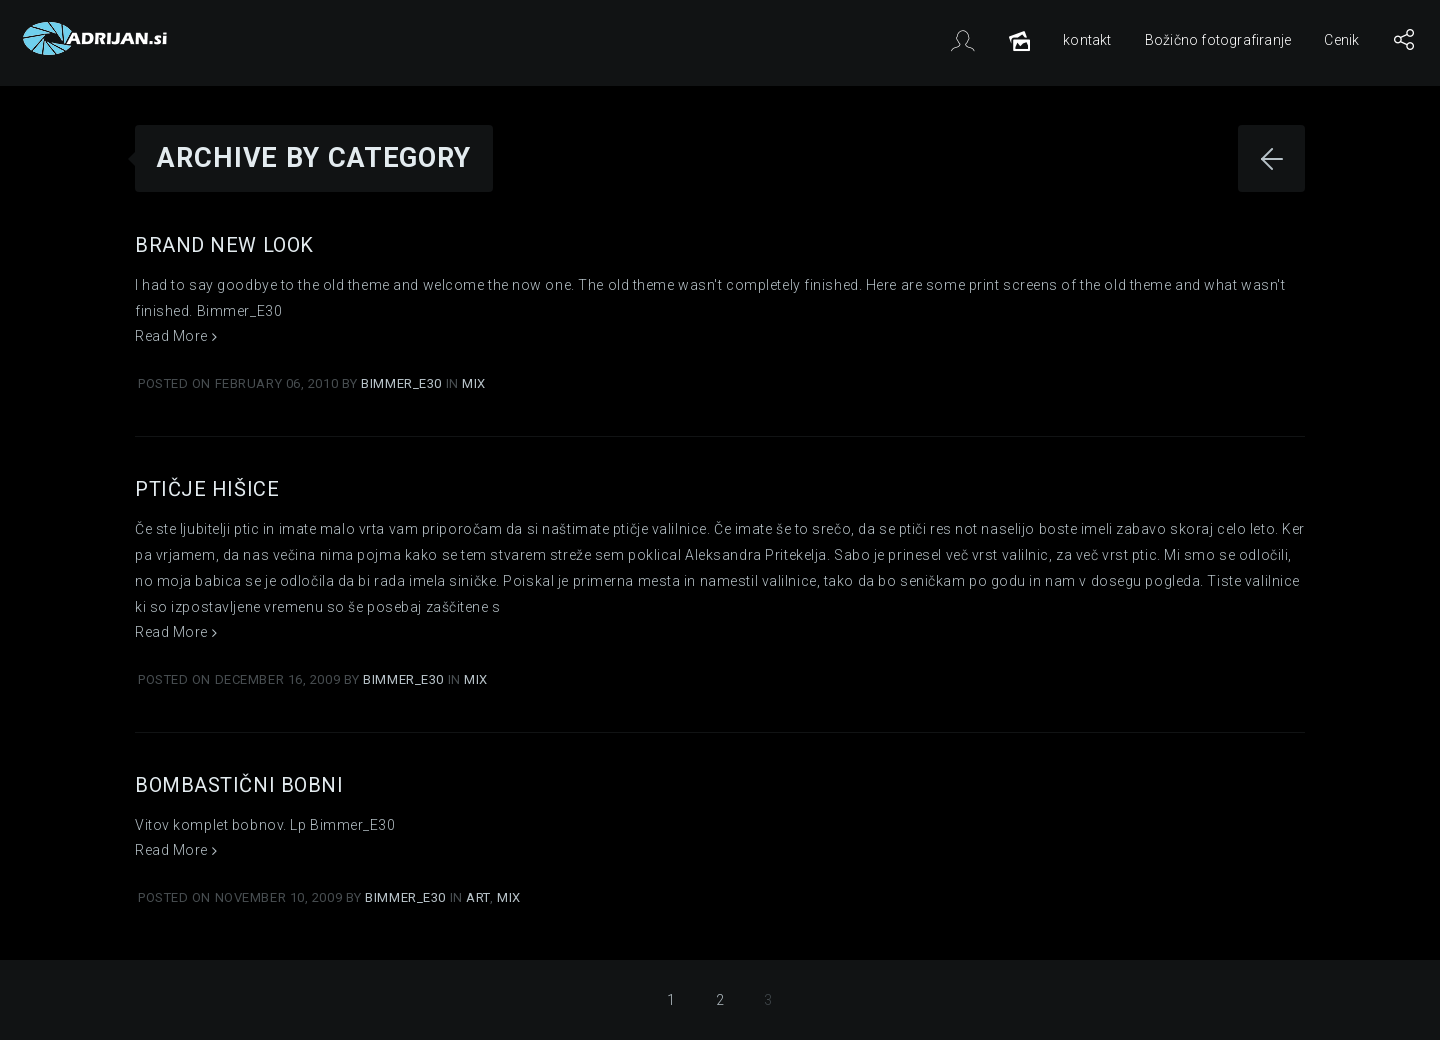 The height and width of the screenshot is (1040, 1440). What do you see at coordinates (1341, 40) in the screenshot?
I see `Cenik` at bounding box center [1341, 40].